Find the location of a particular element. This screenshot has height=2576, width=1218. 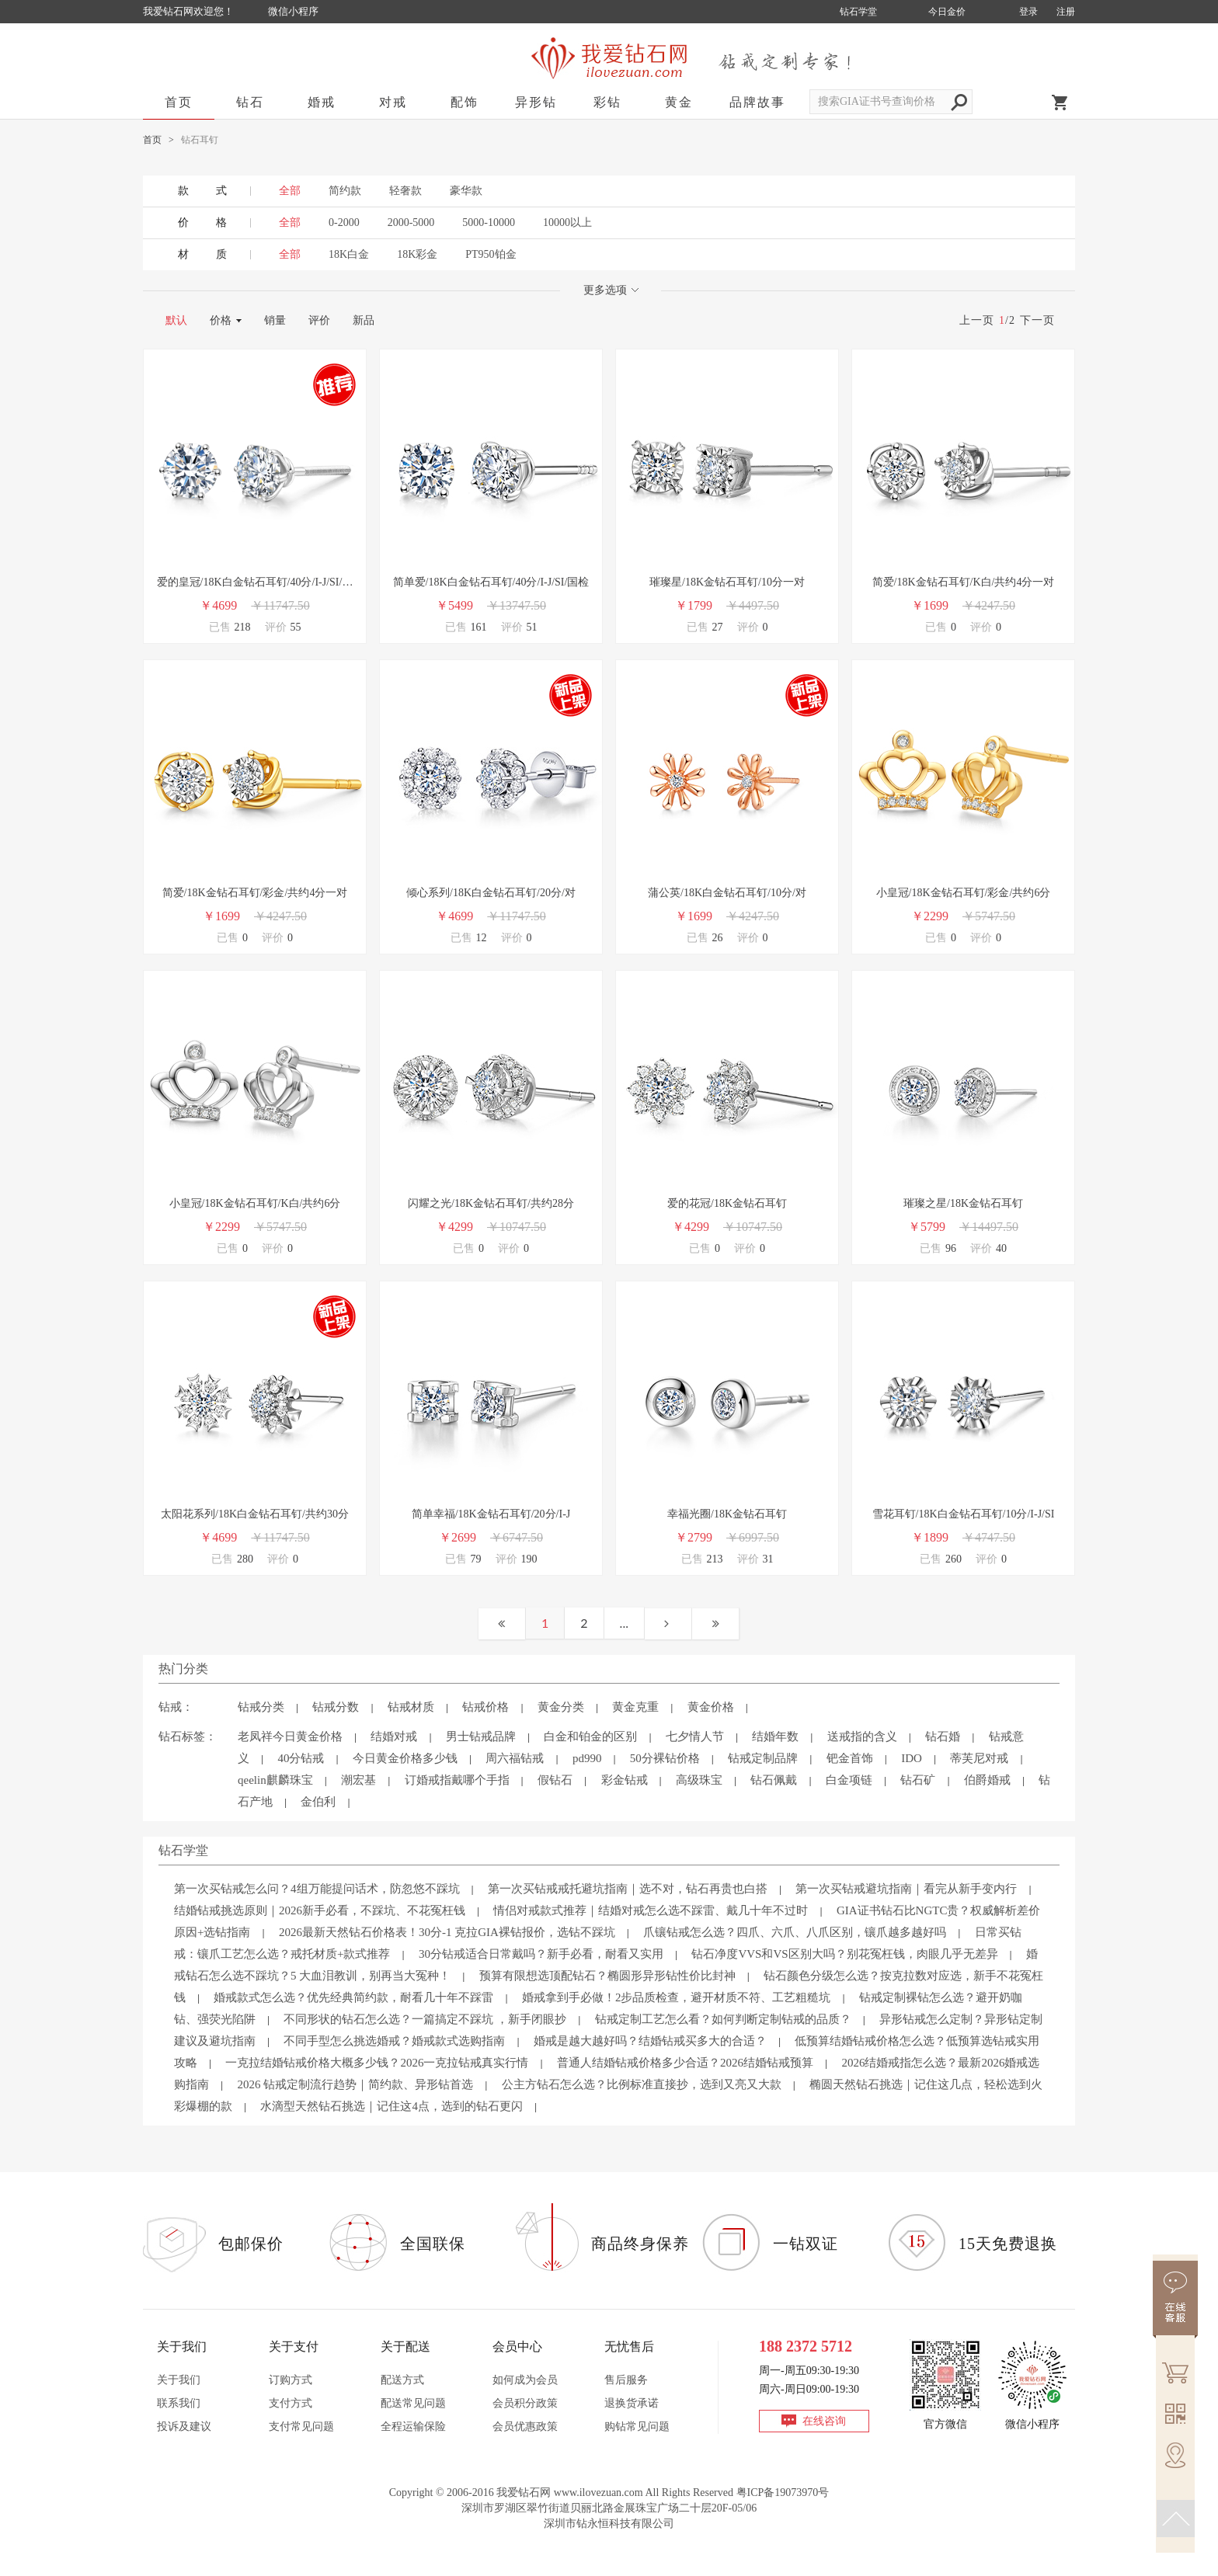

送戒指的含义 is located at coordinates (862, 1736).